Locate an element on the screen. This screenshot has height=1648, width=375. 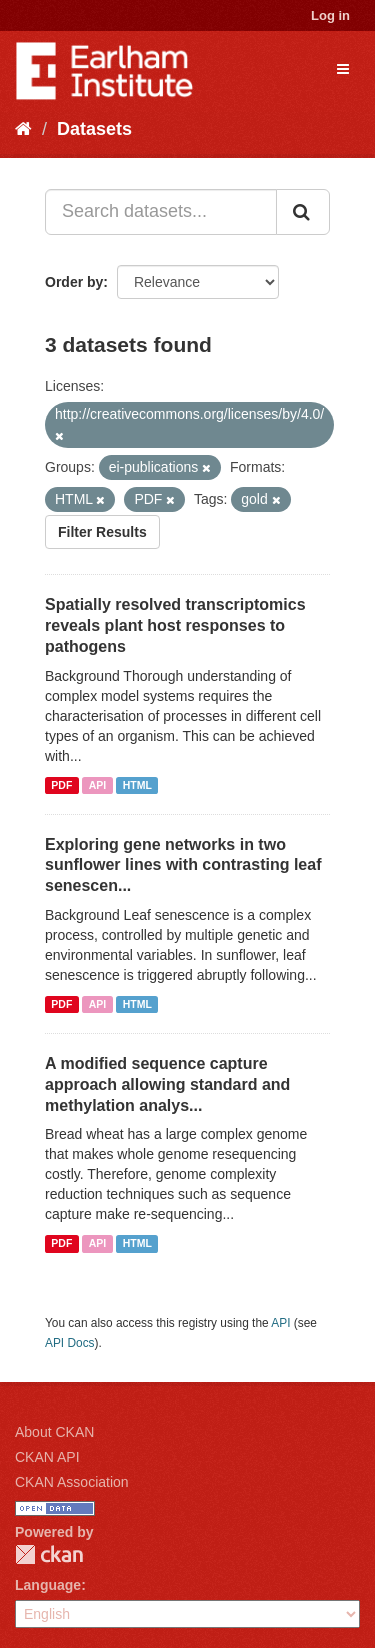
Log in is located at coordinates (330, 15).